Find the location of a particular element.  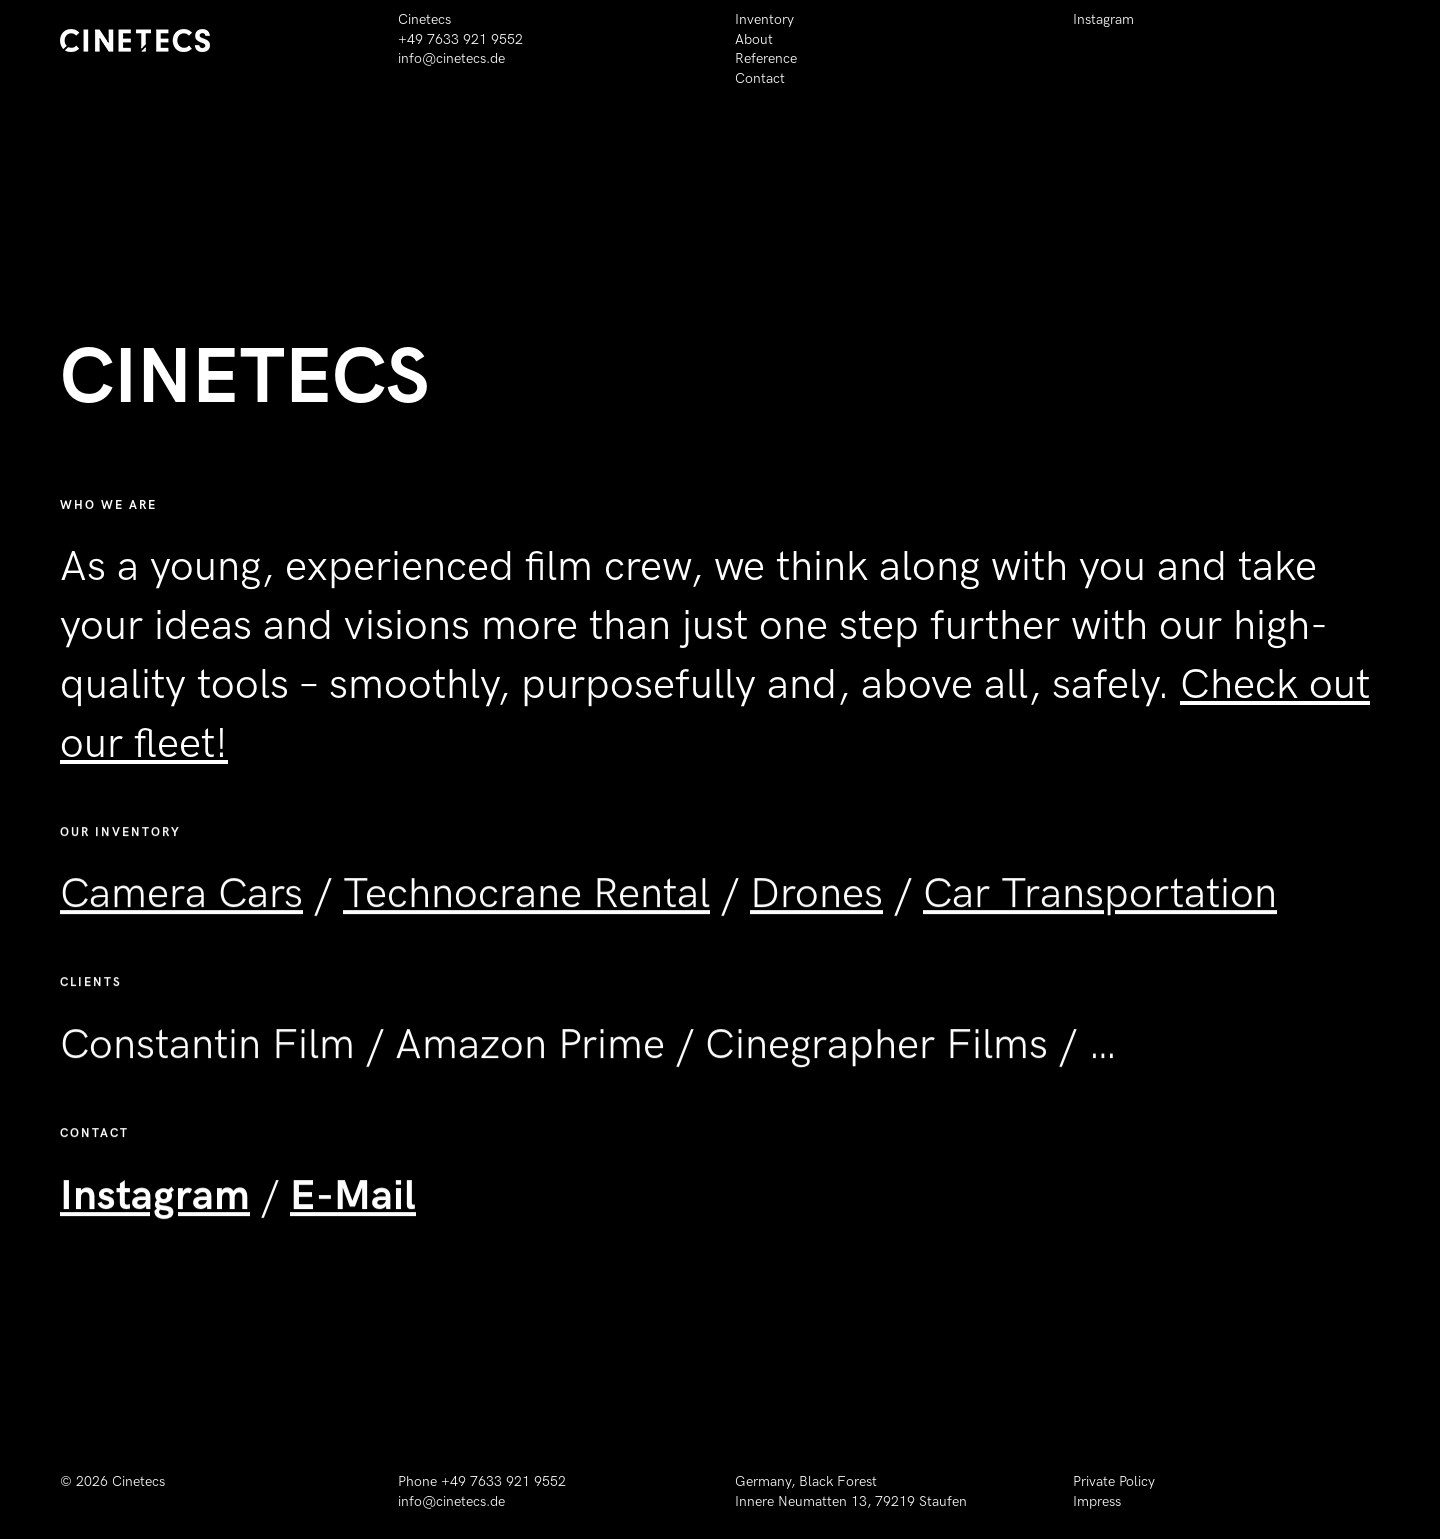

Inventory is located at coordinates (764, 19).